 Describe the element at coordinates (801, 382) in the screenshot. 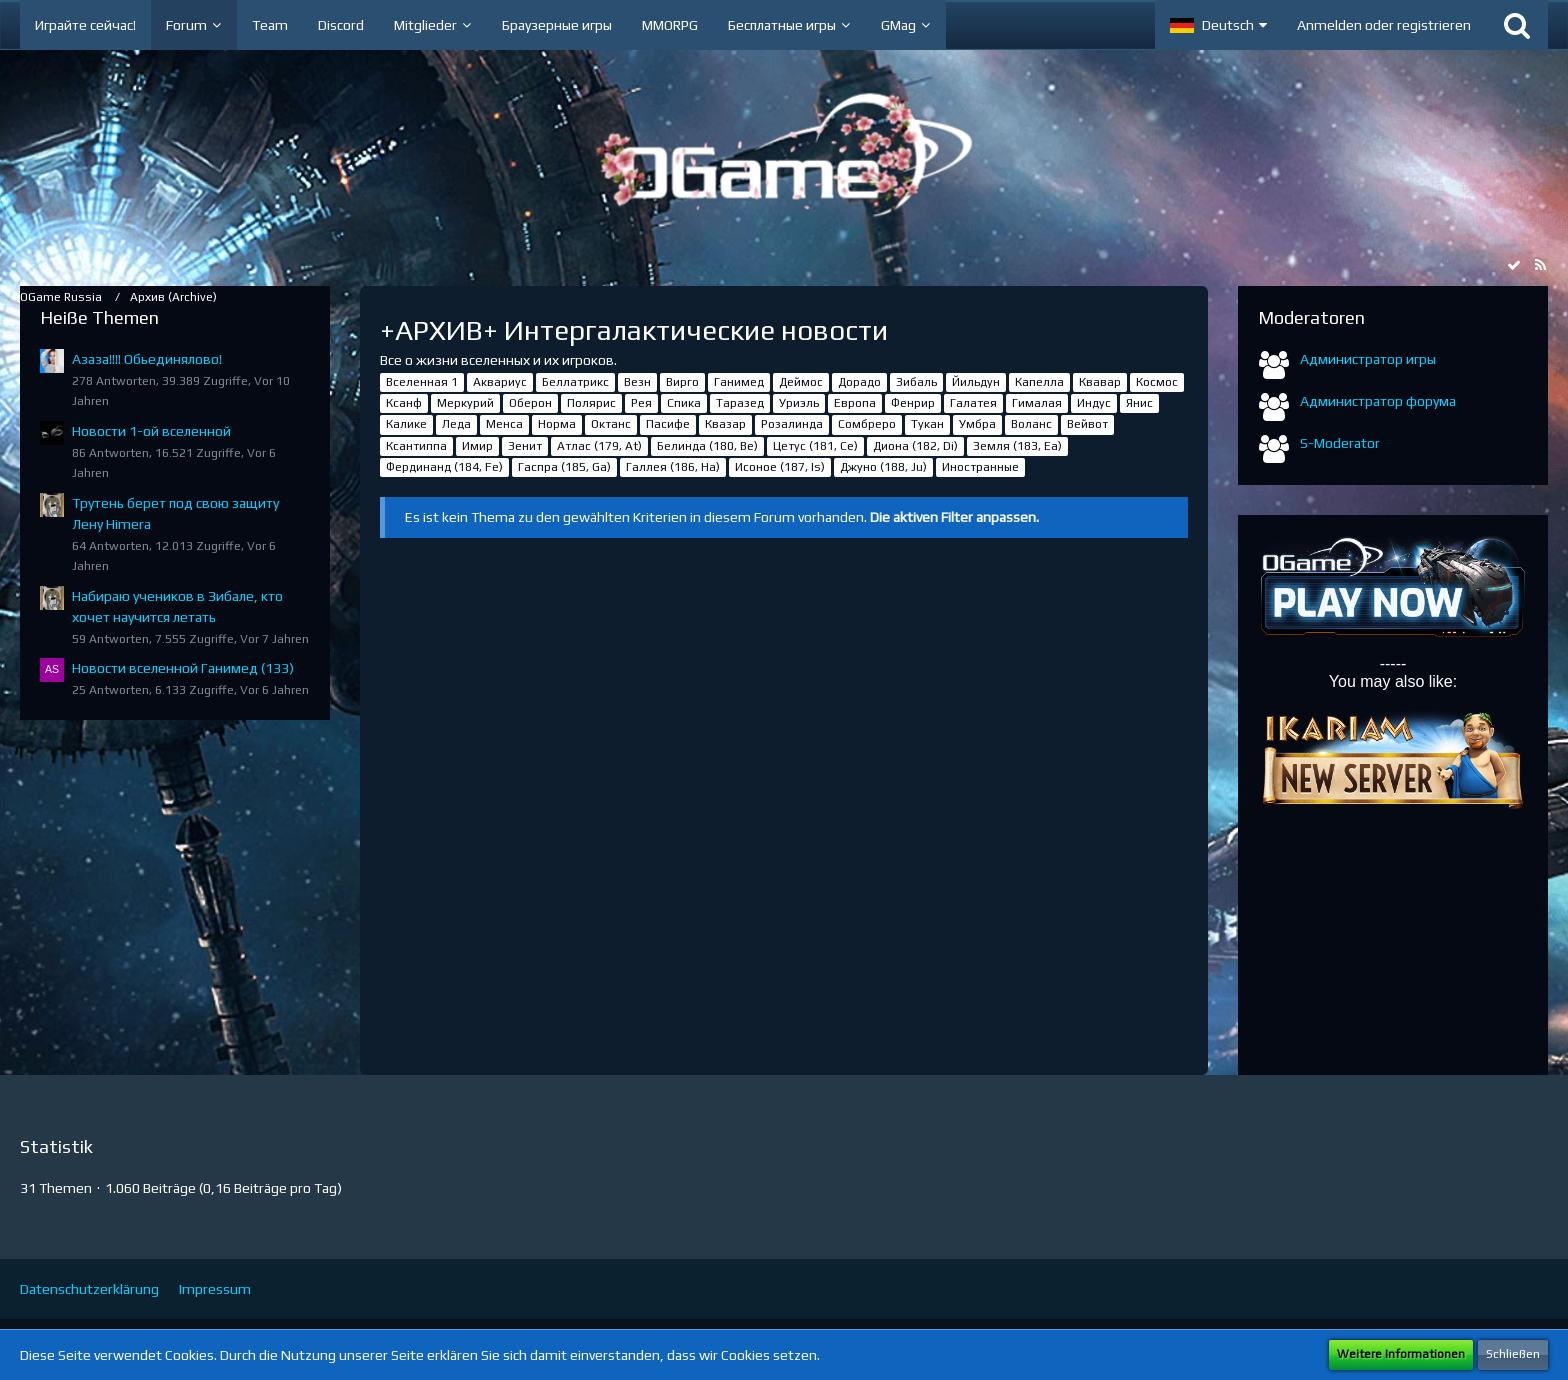

I see `Деймос` at that location.